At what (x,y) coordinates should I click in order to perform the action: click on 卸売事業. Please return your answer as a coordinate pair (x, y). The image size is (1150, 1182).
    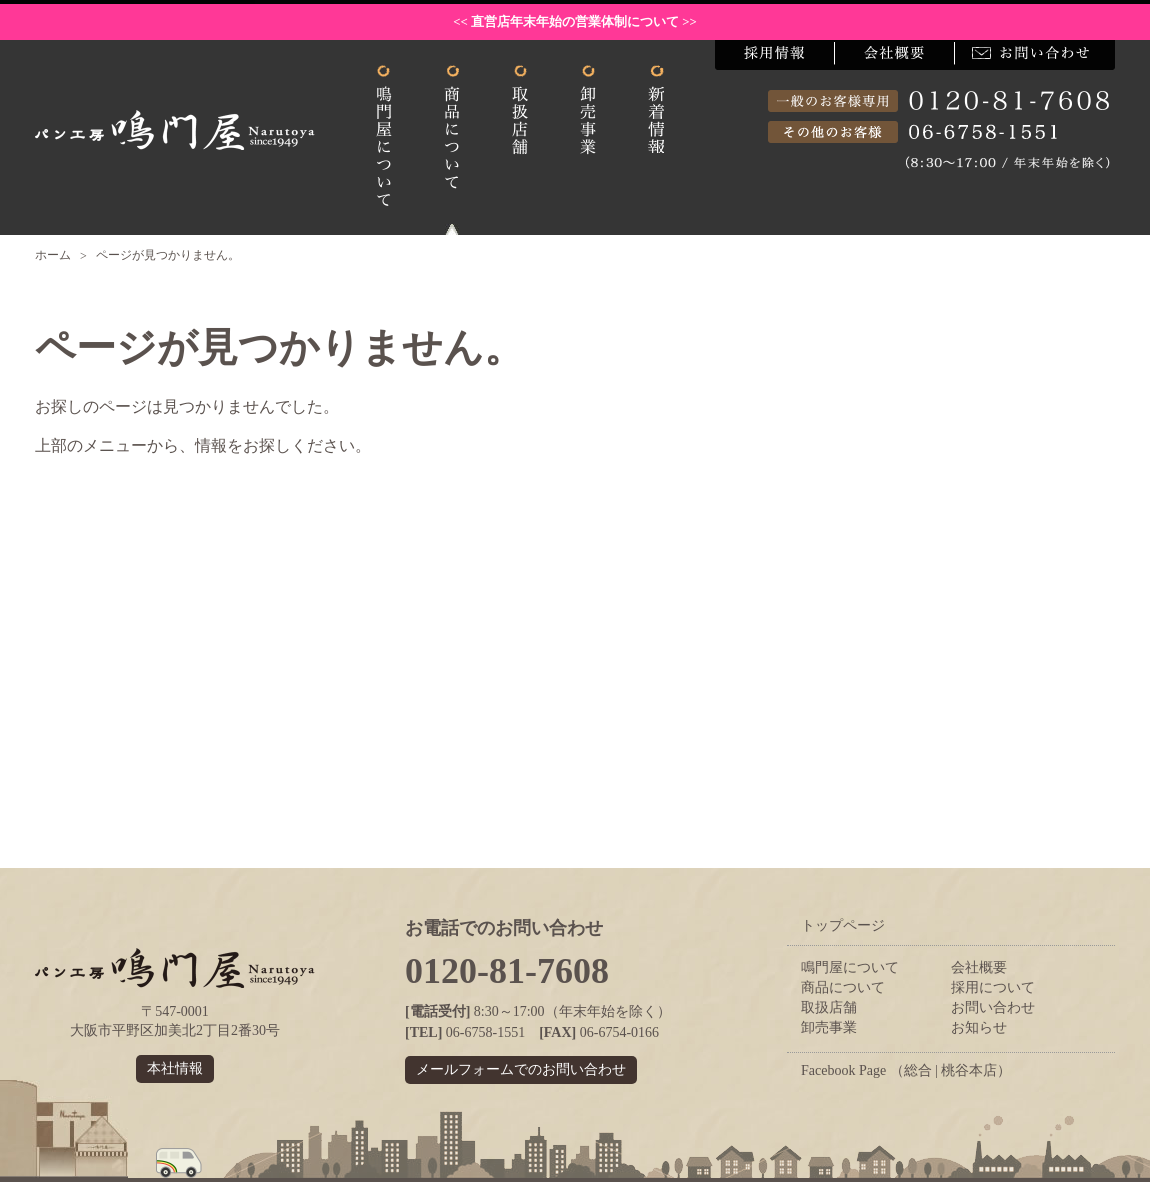
    Looking at the image, I should click on (829, 1027).